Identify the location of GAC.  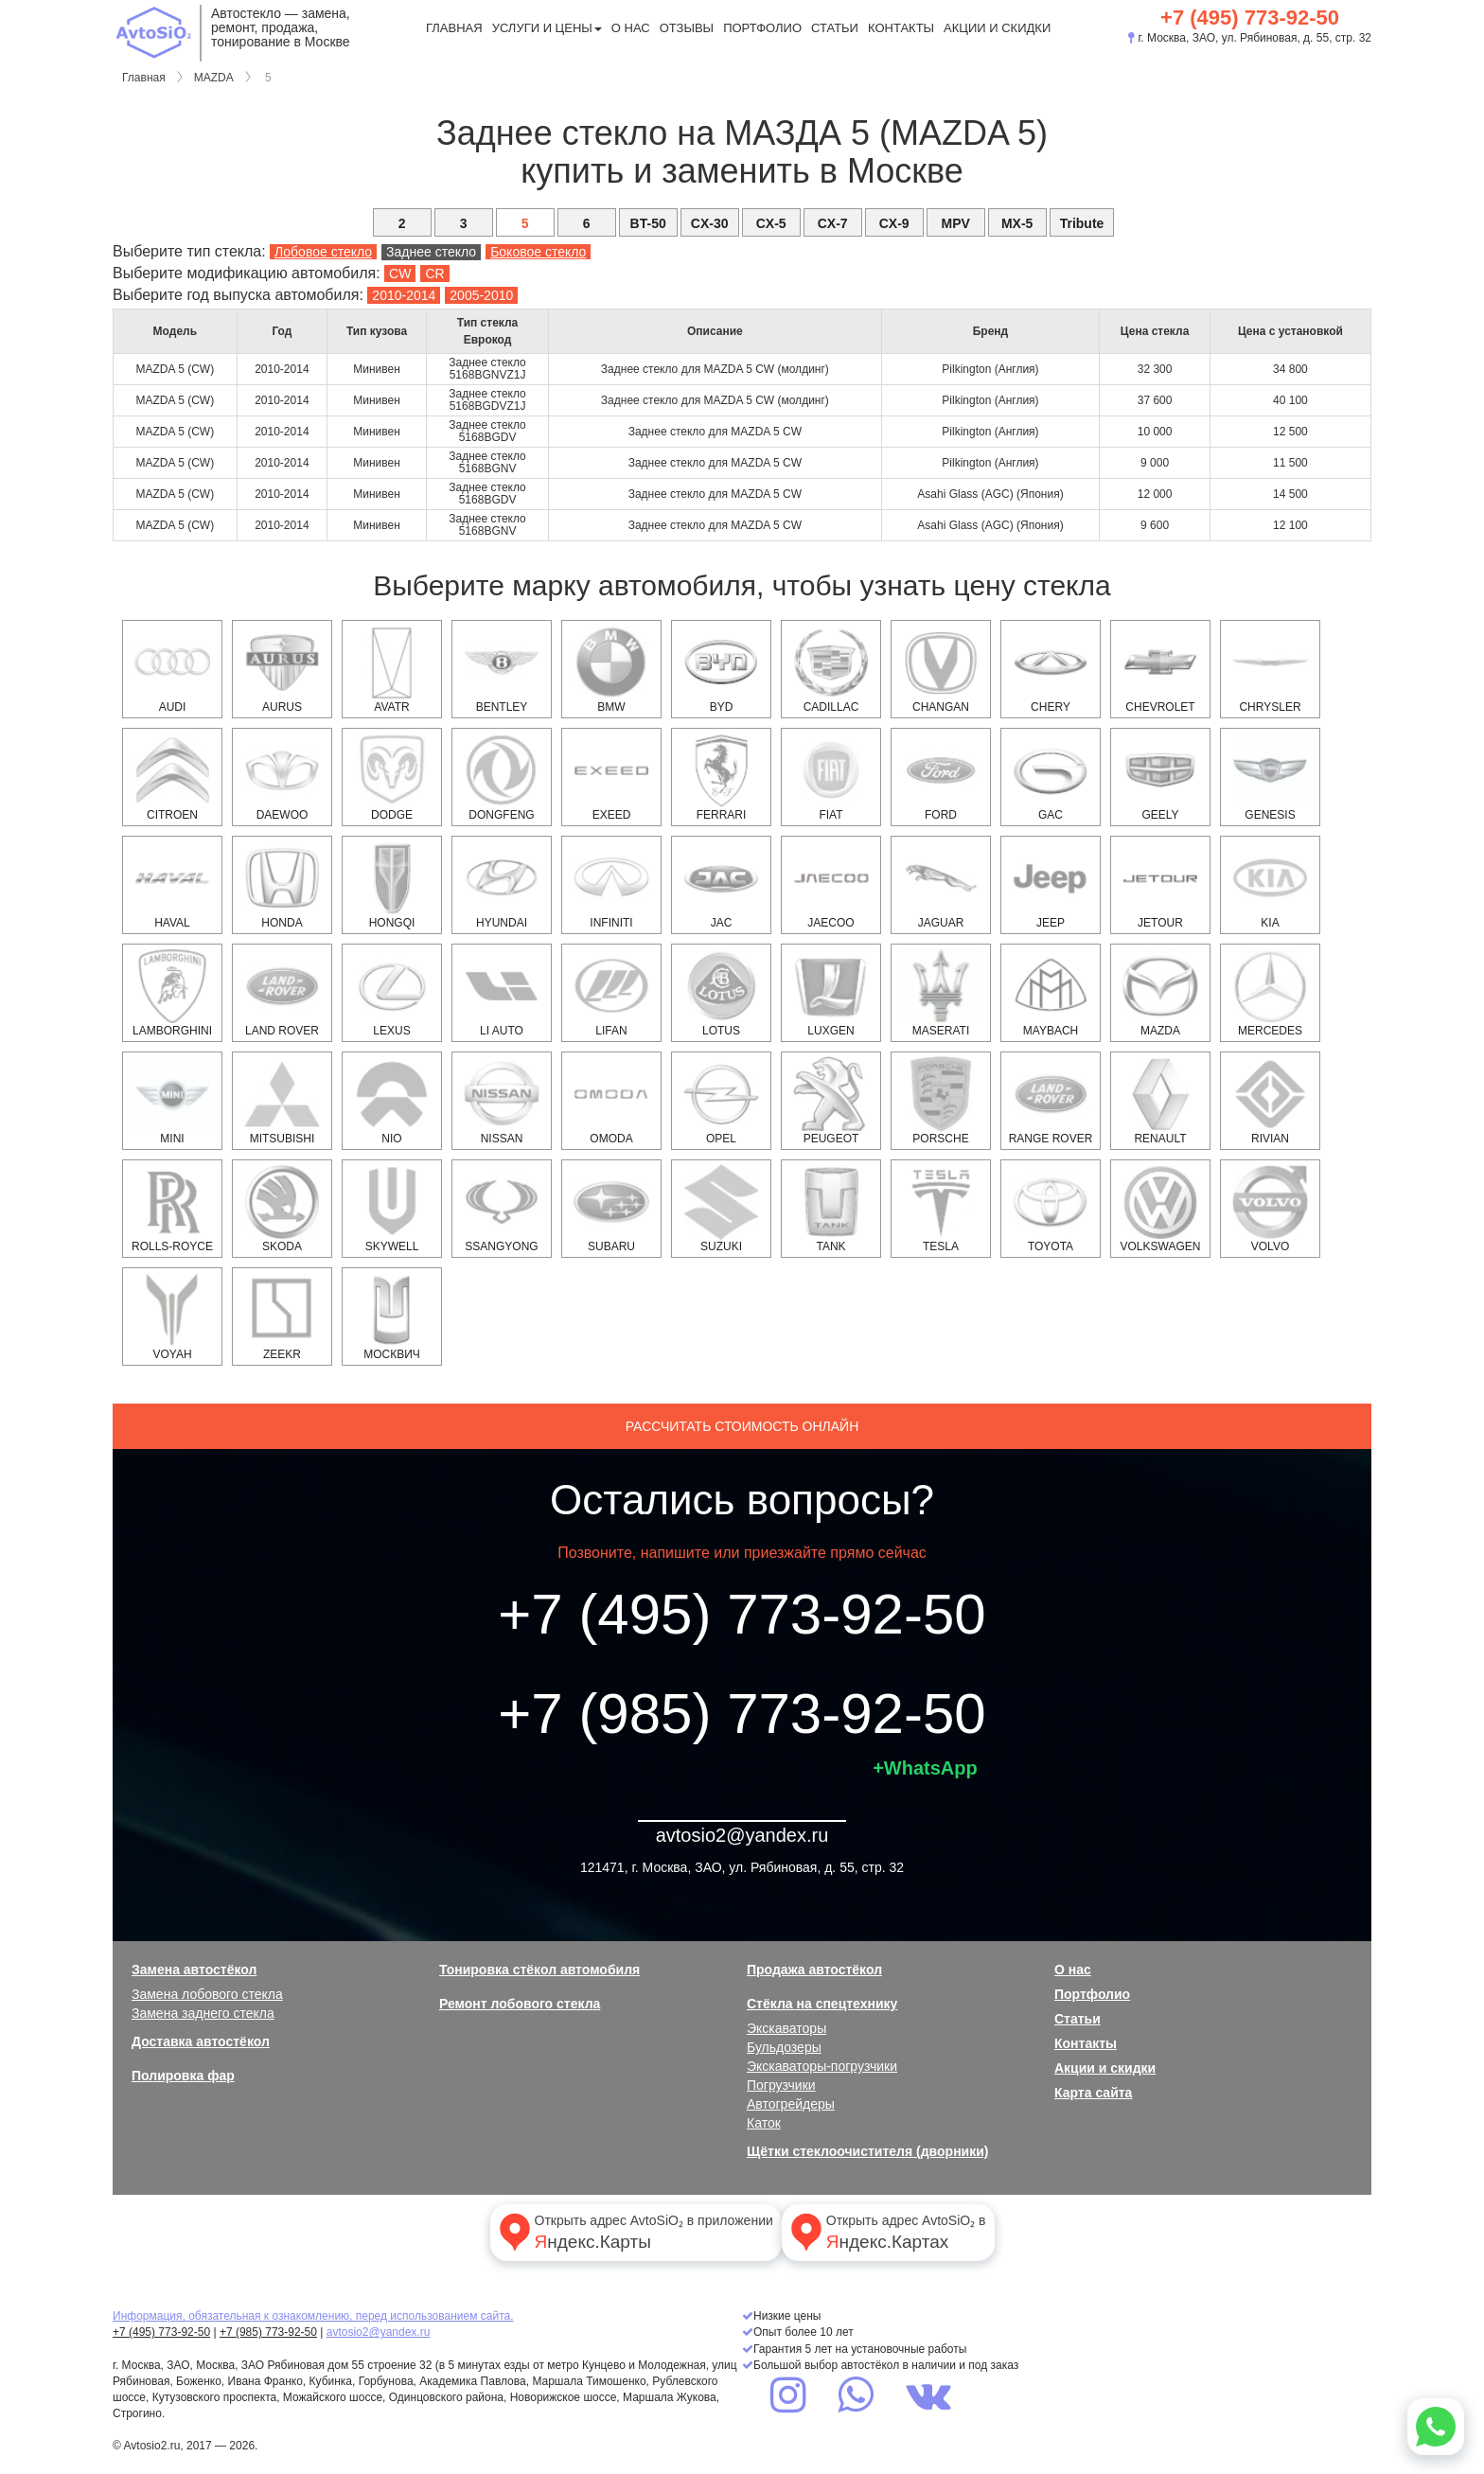
(1050, 777).